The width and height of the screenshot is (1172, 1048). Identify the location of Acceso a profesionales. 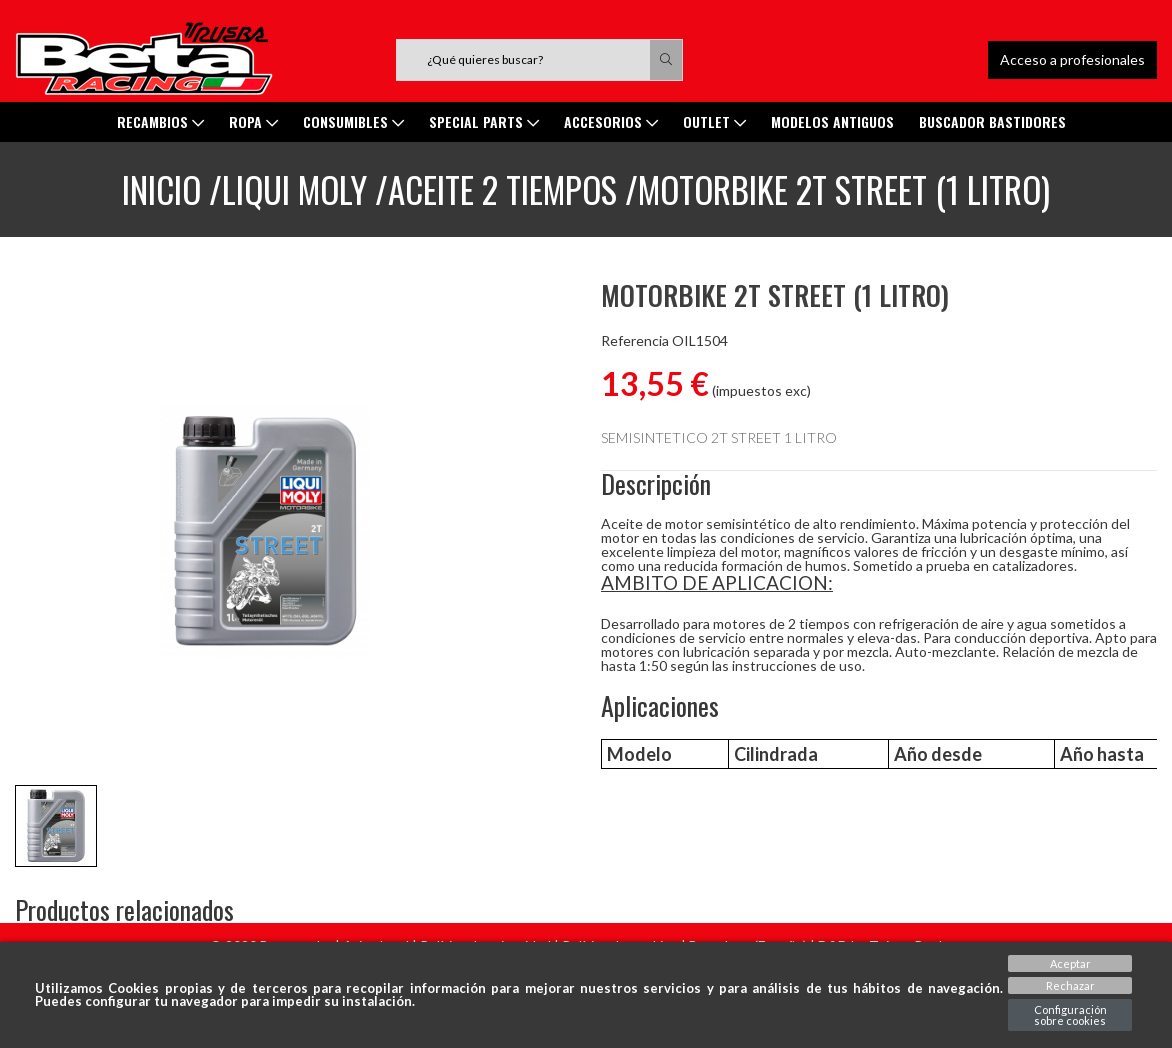
(1072, 59).